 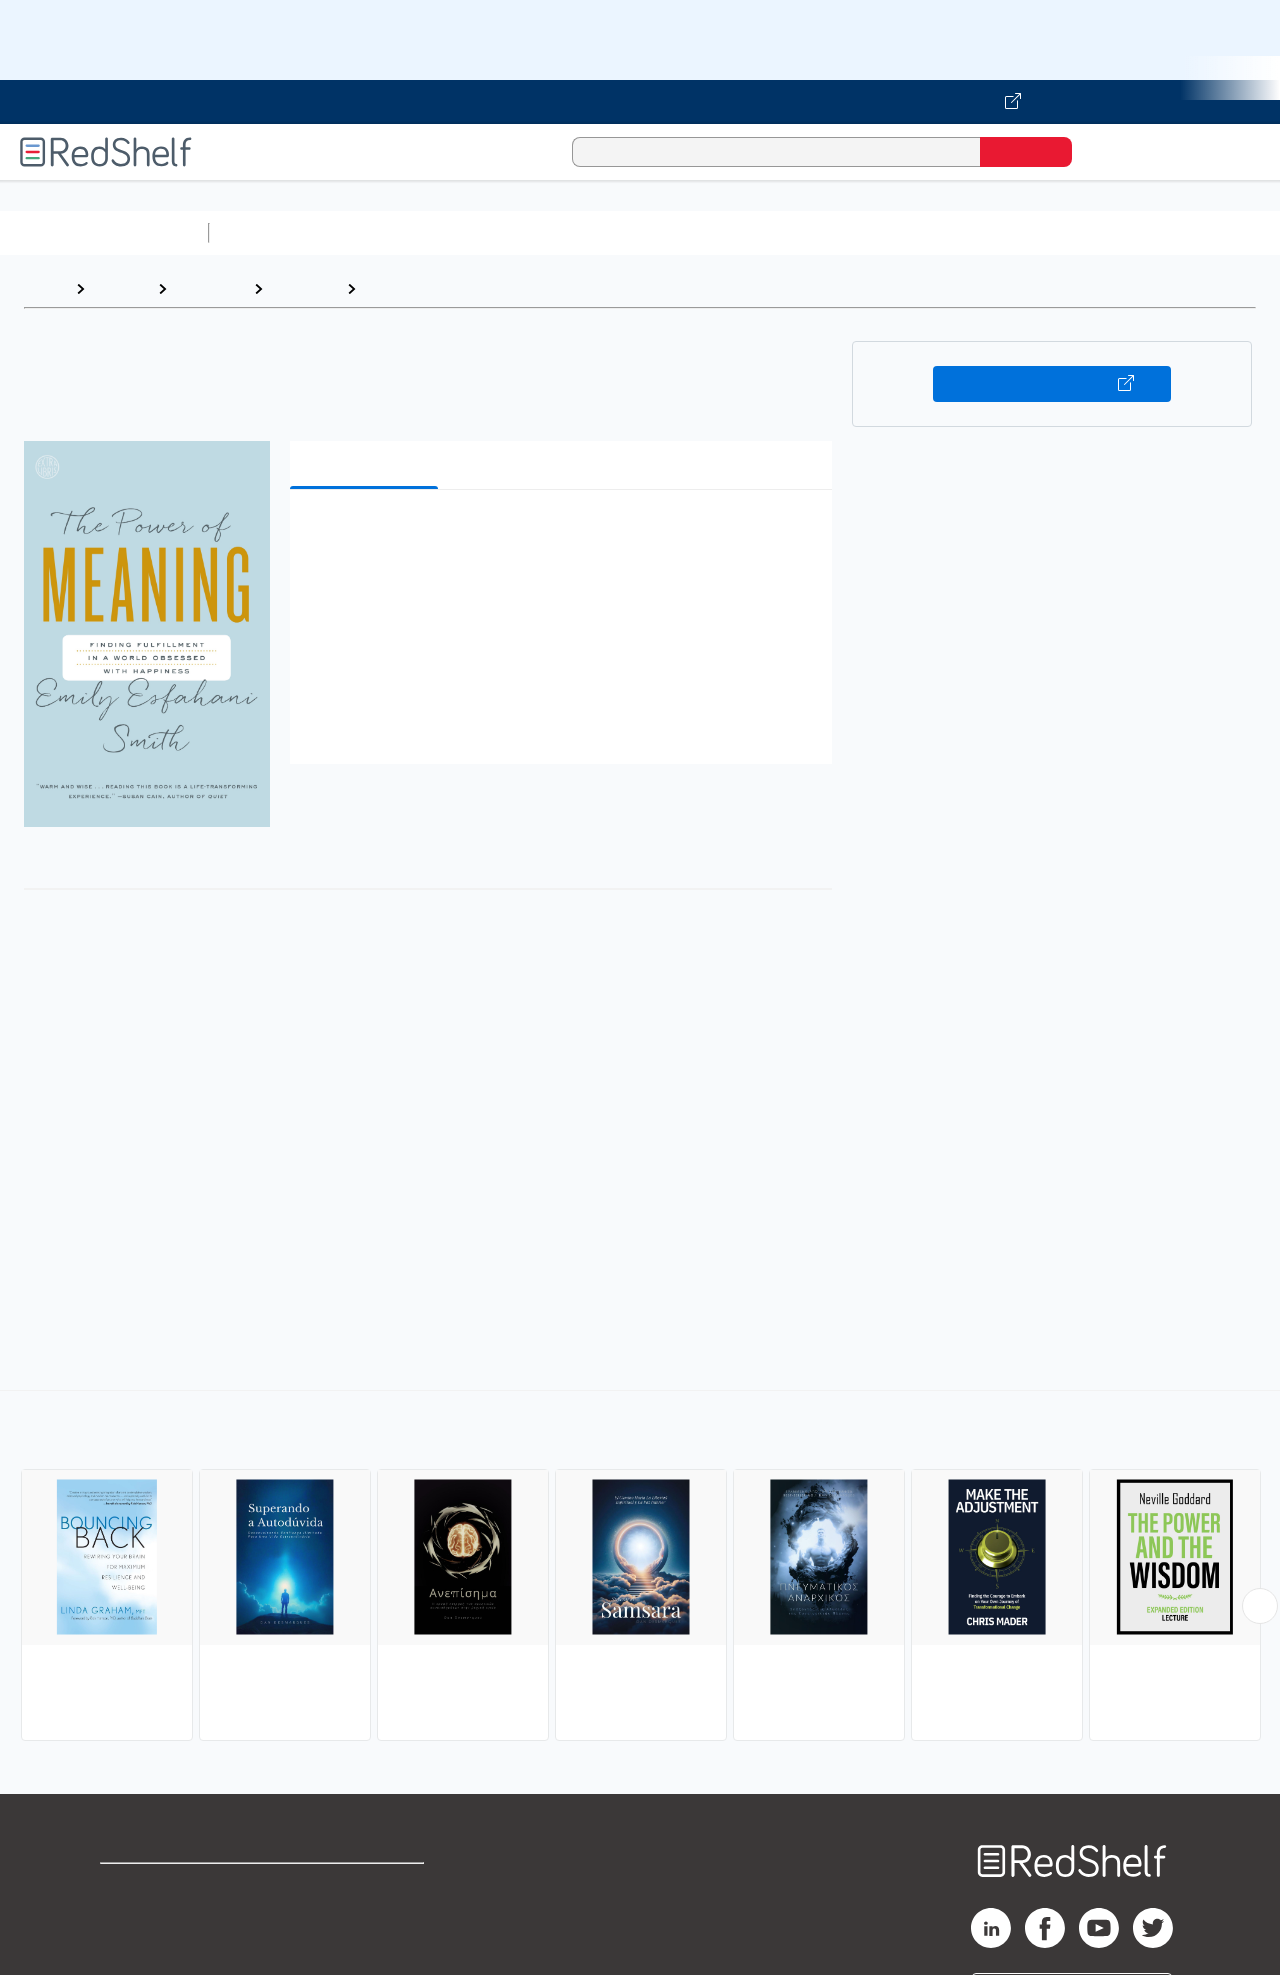 What do you see at coordinates (571, 232) in the screenshot?
I see `Computers and Technology` at bounding box center [571, 232].